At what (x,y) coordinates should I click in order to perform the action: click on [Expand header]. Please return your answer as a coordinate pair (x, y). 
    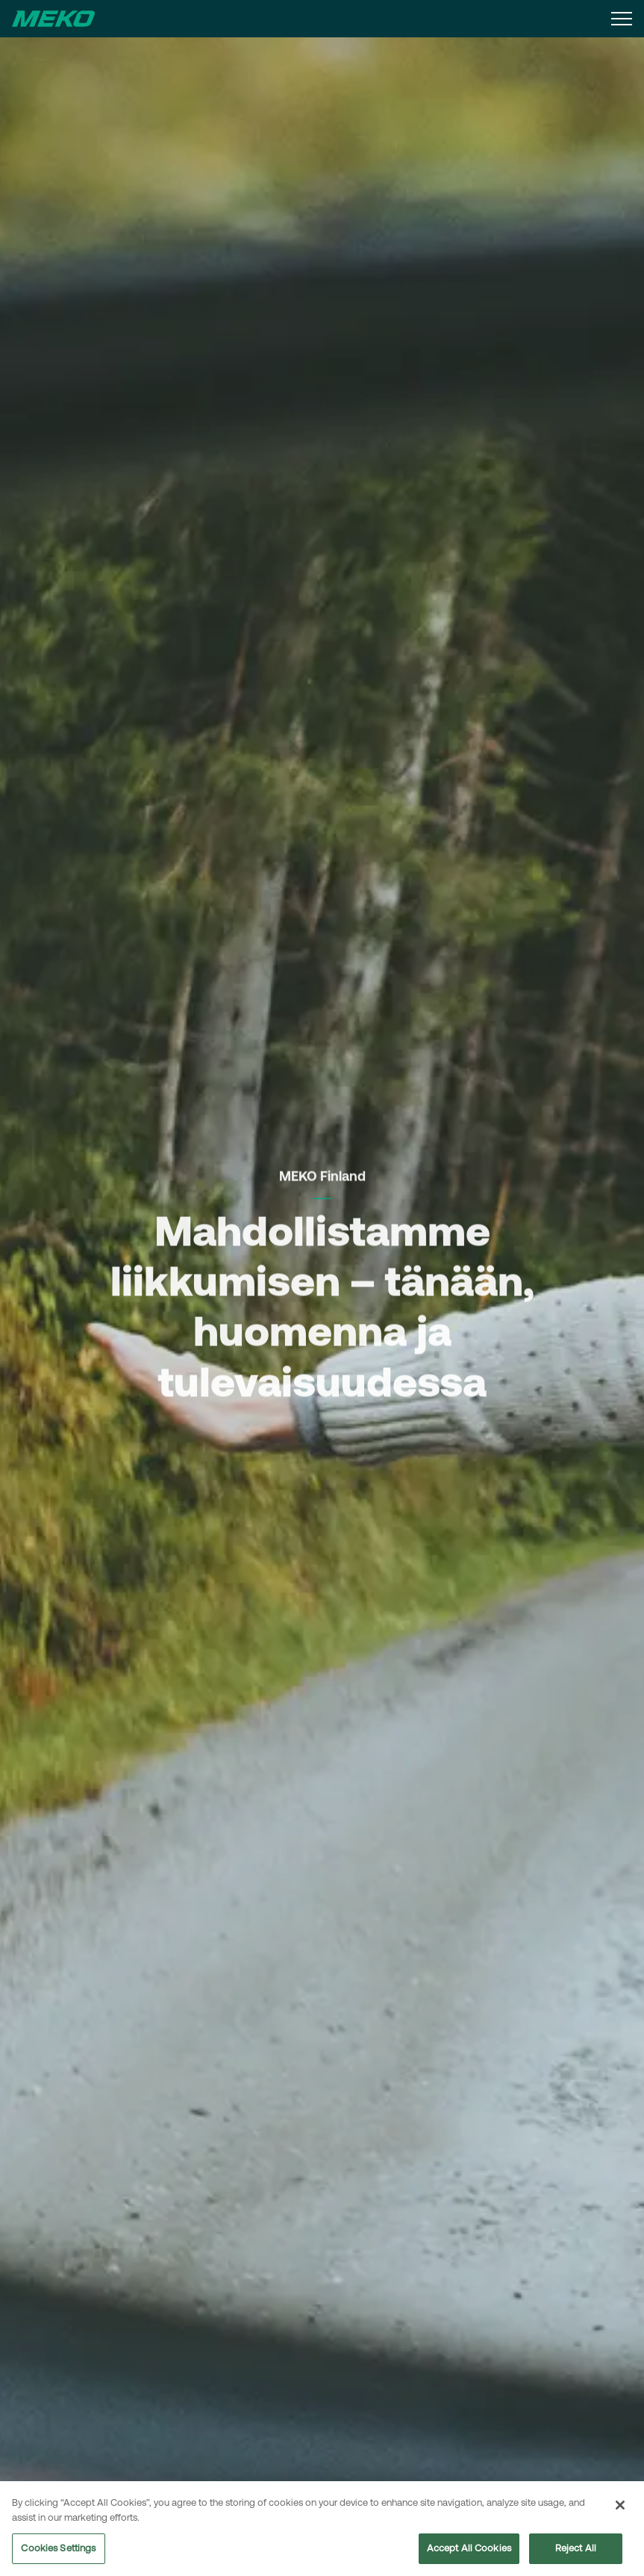
    Looking at the image, I should click on (621, 18).